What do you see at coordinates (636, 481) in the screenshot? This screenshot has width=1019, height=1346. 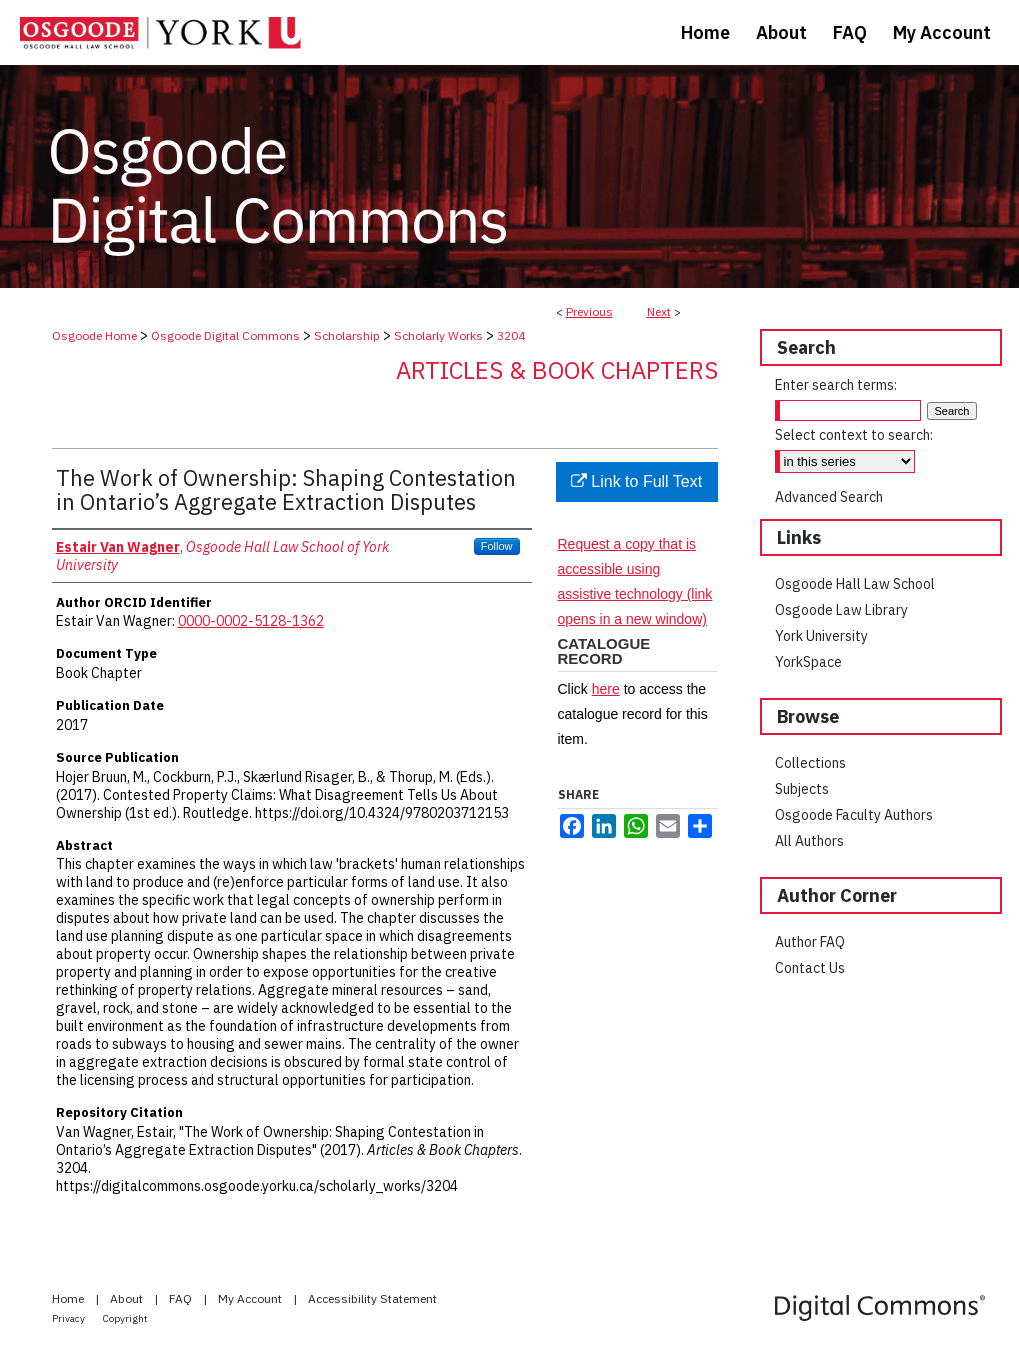 I see `Link to Full Text` at bounding box center [636, 481].